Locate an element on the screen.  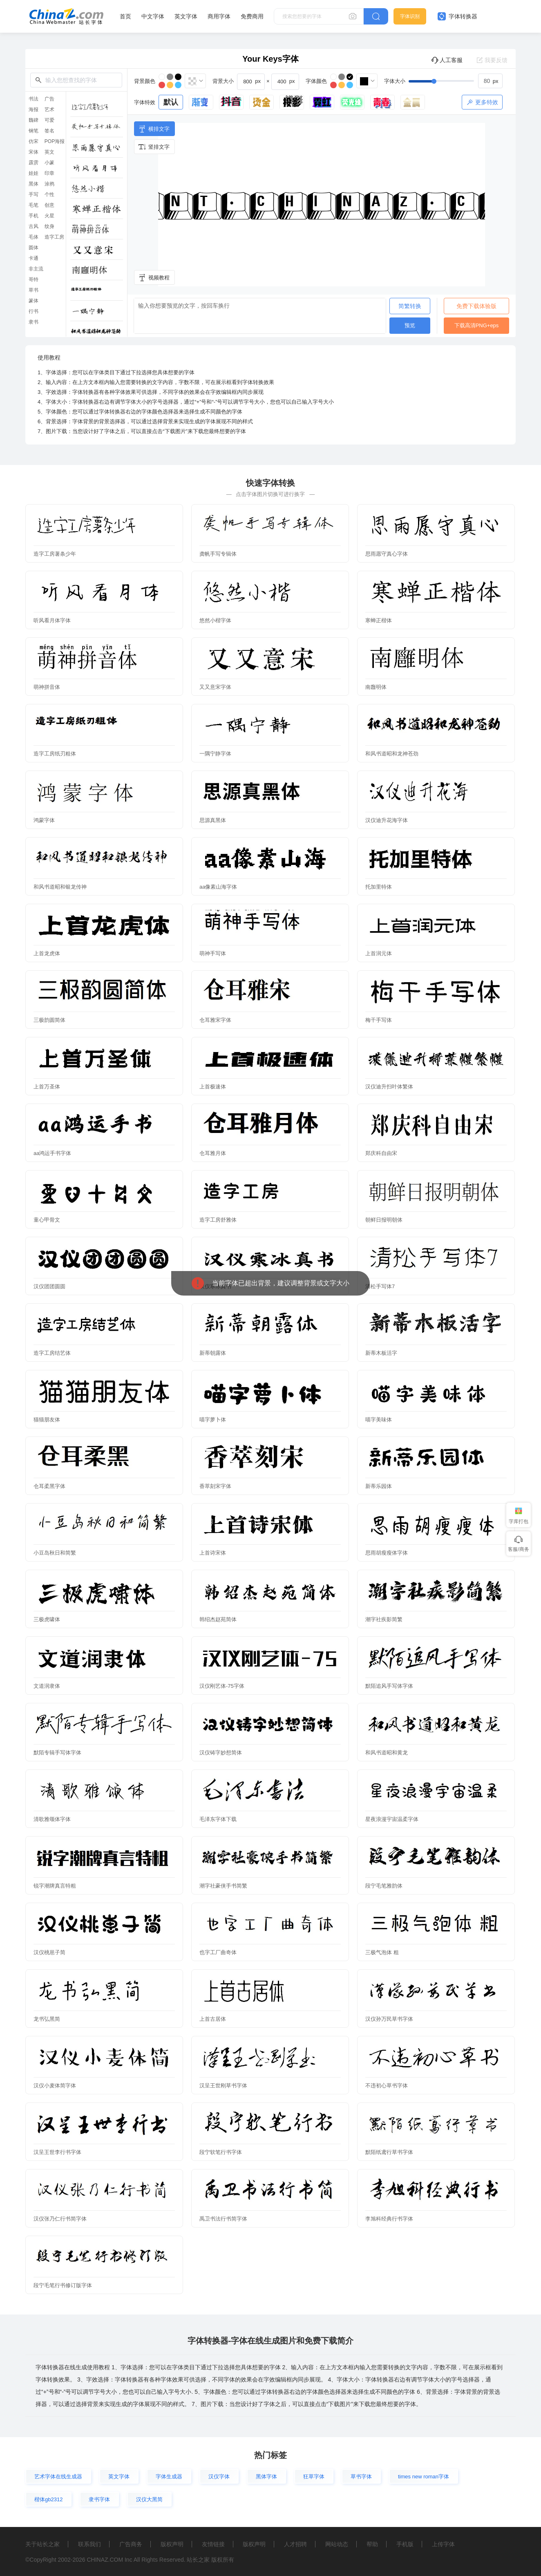
[slider] is located at coordinates (456, 81).